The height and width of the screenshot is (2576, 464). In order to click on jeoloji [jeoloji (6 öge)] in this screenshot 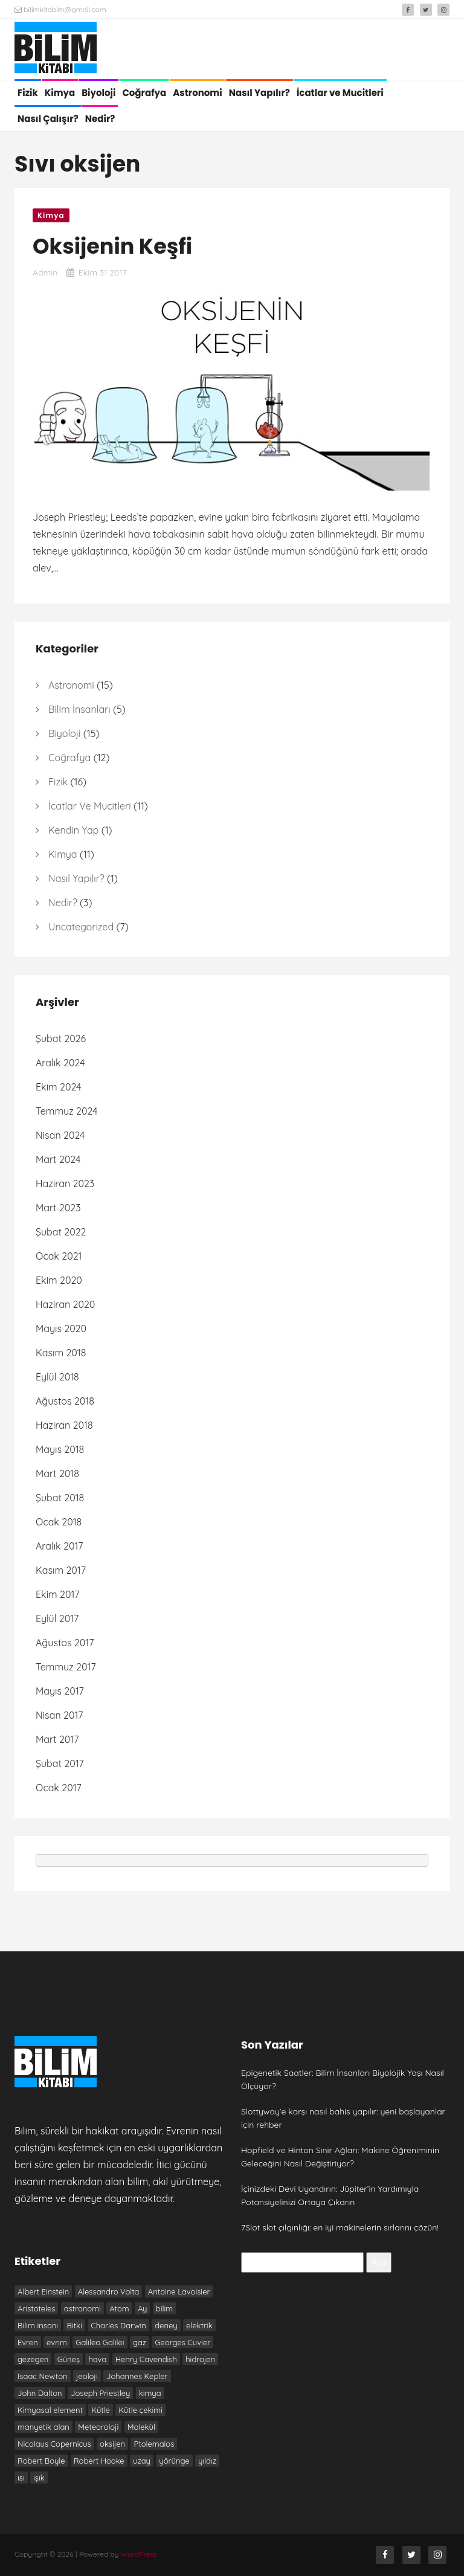, I will do `click(87, 2376)`.